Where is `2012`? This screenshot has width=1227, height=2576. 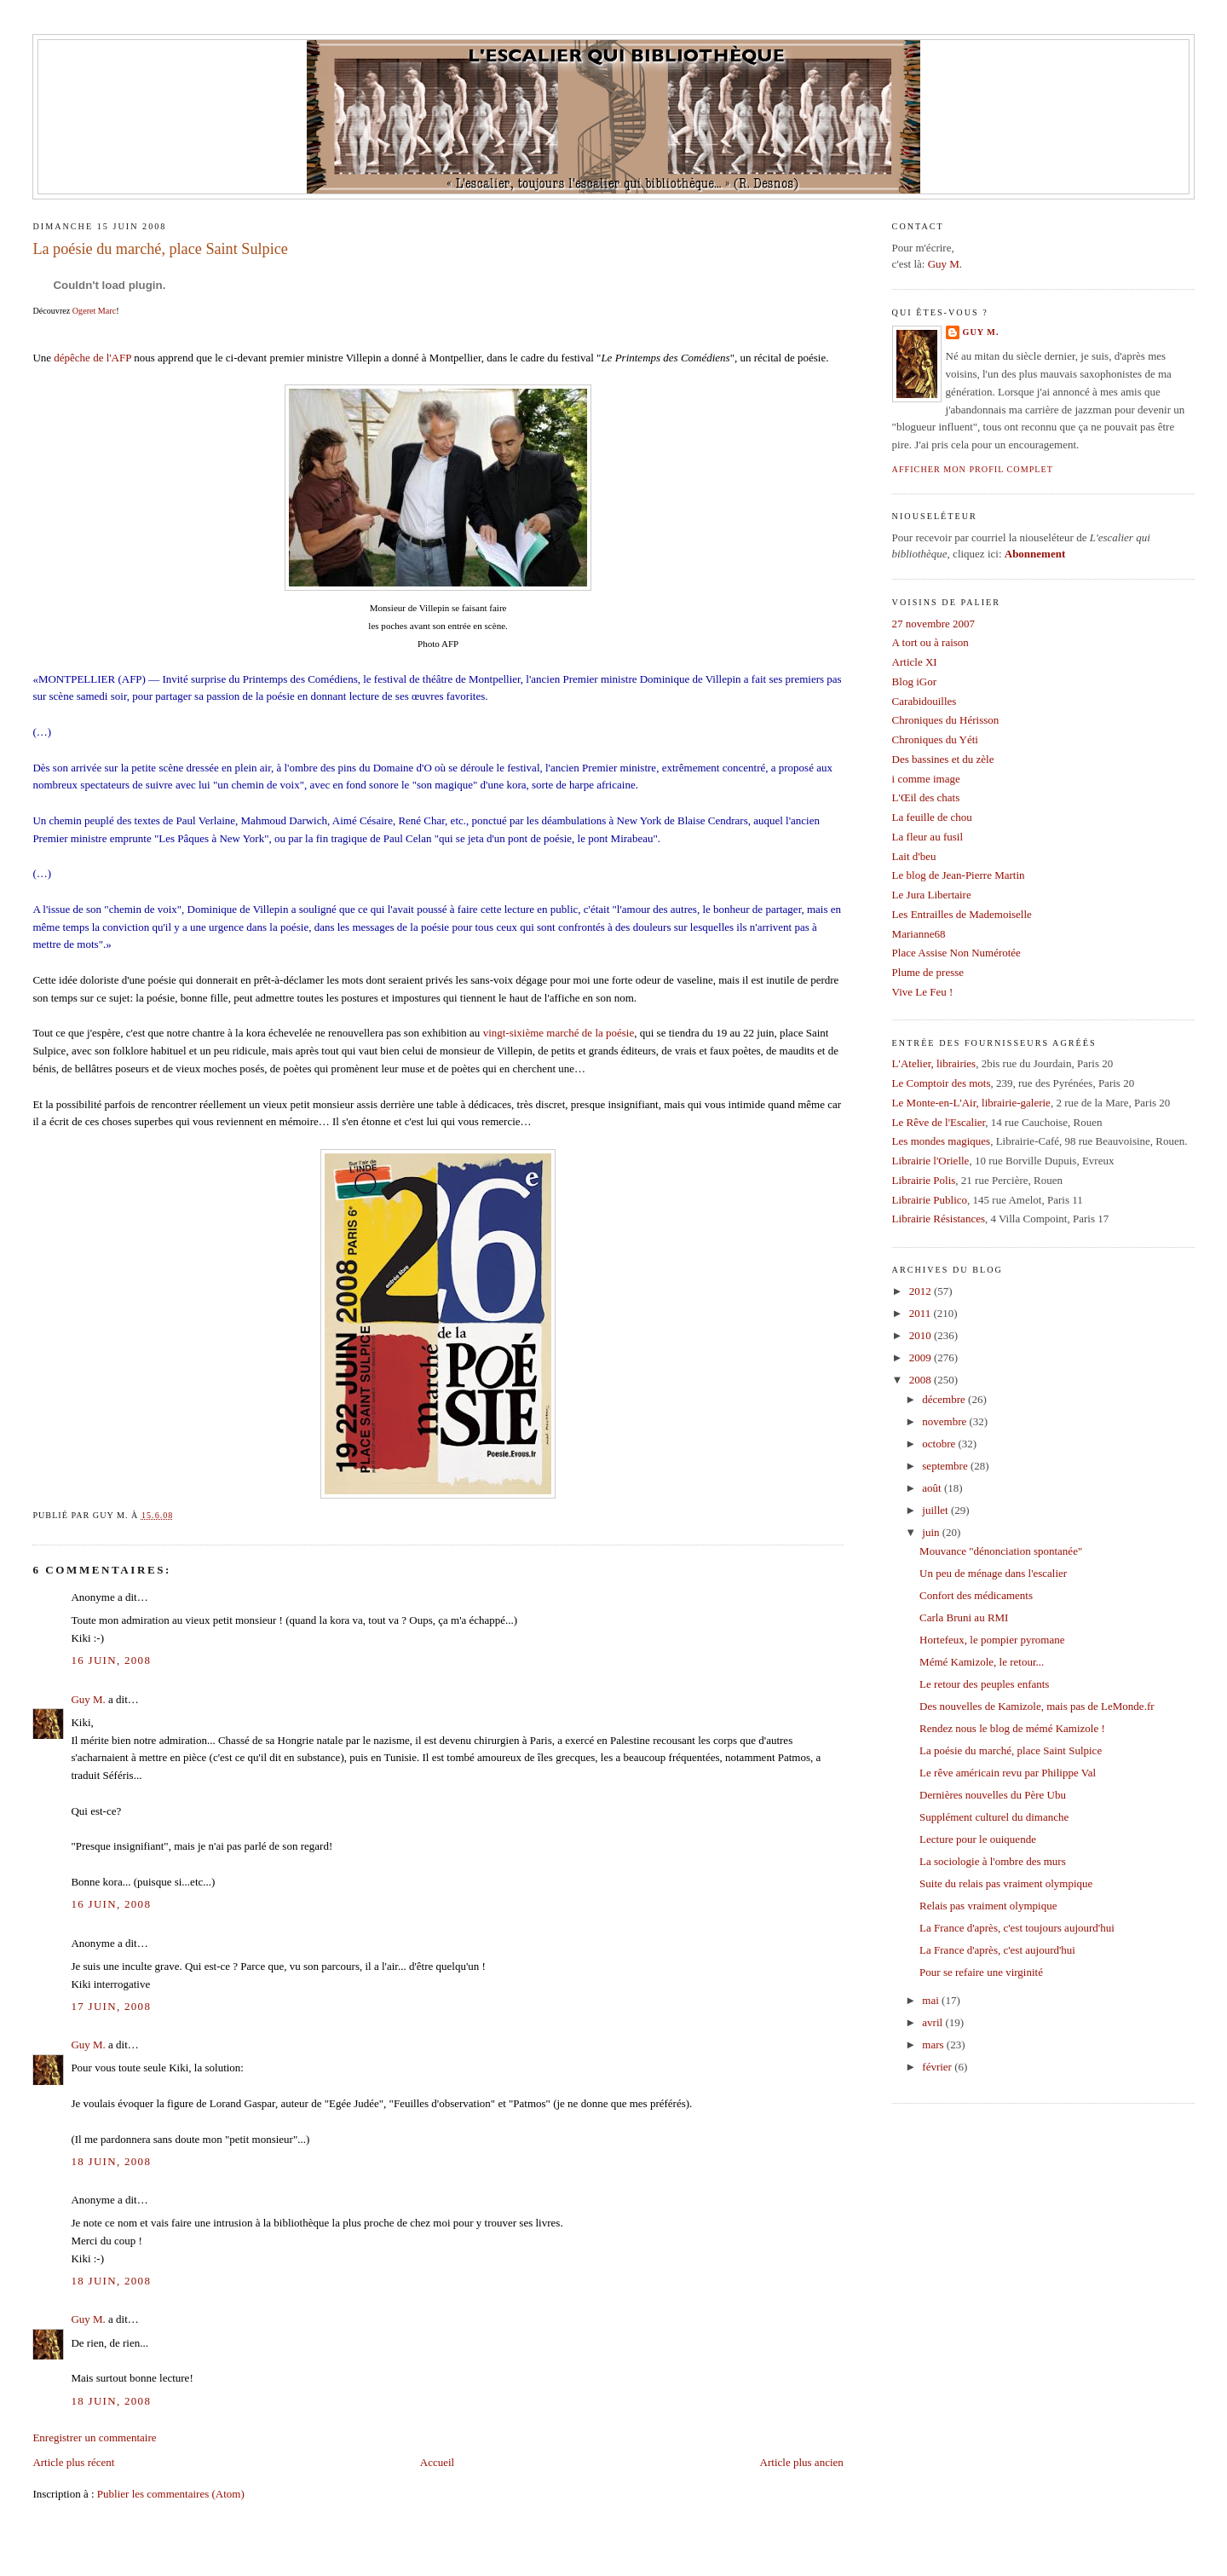 2012 is located at coordinates (921, 1291).